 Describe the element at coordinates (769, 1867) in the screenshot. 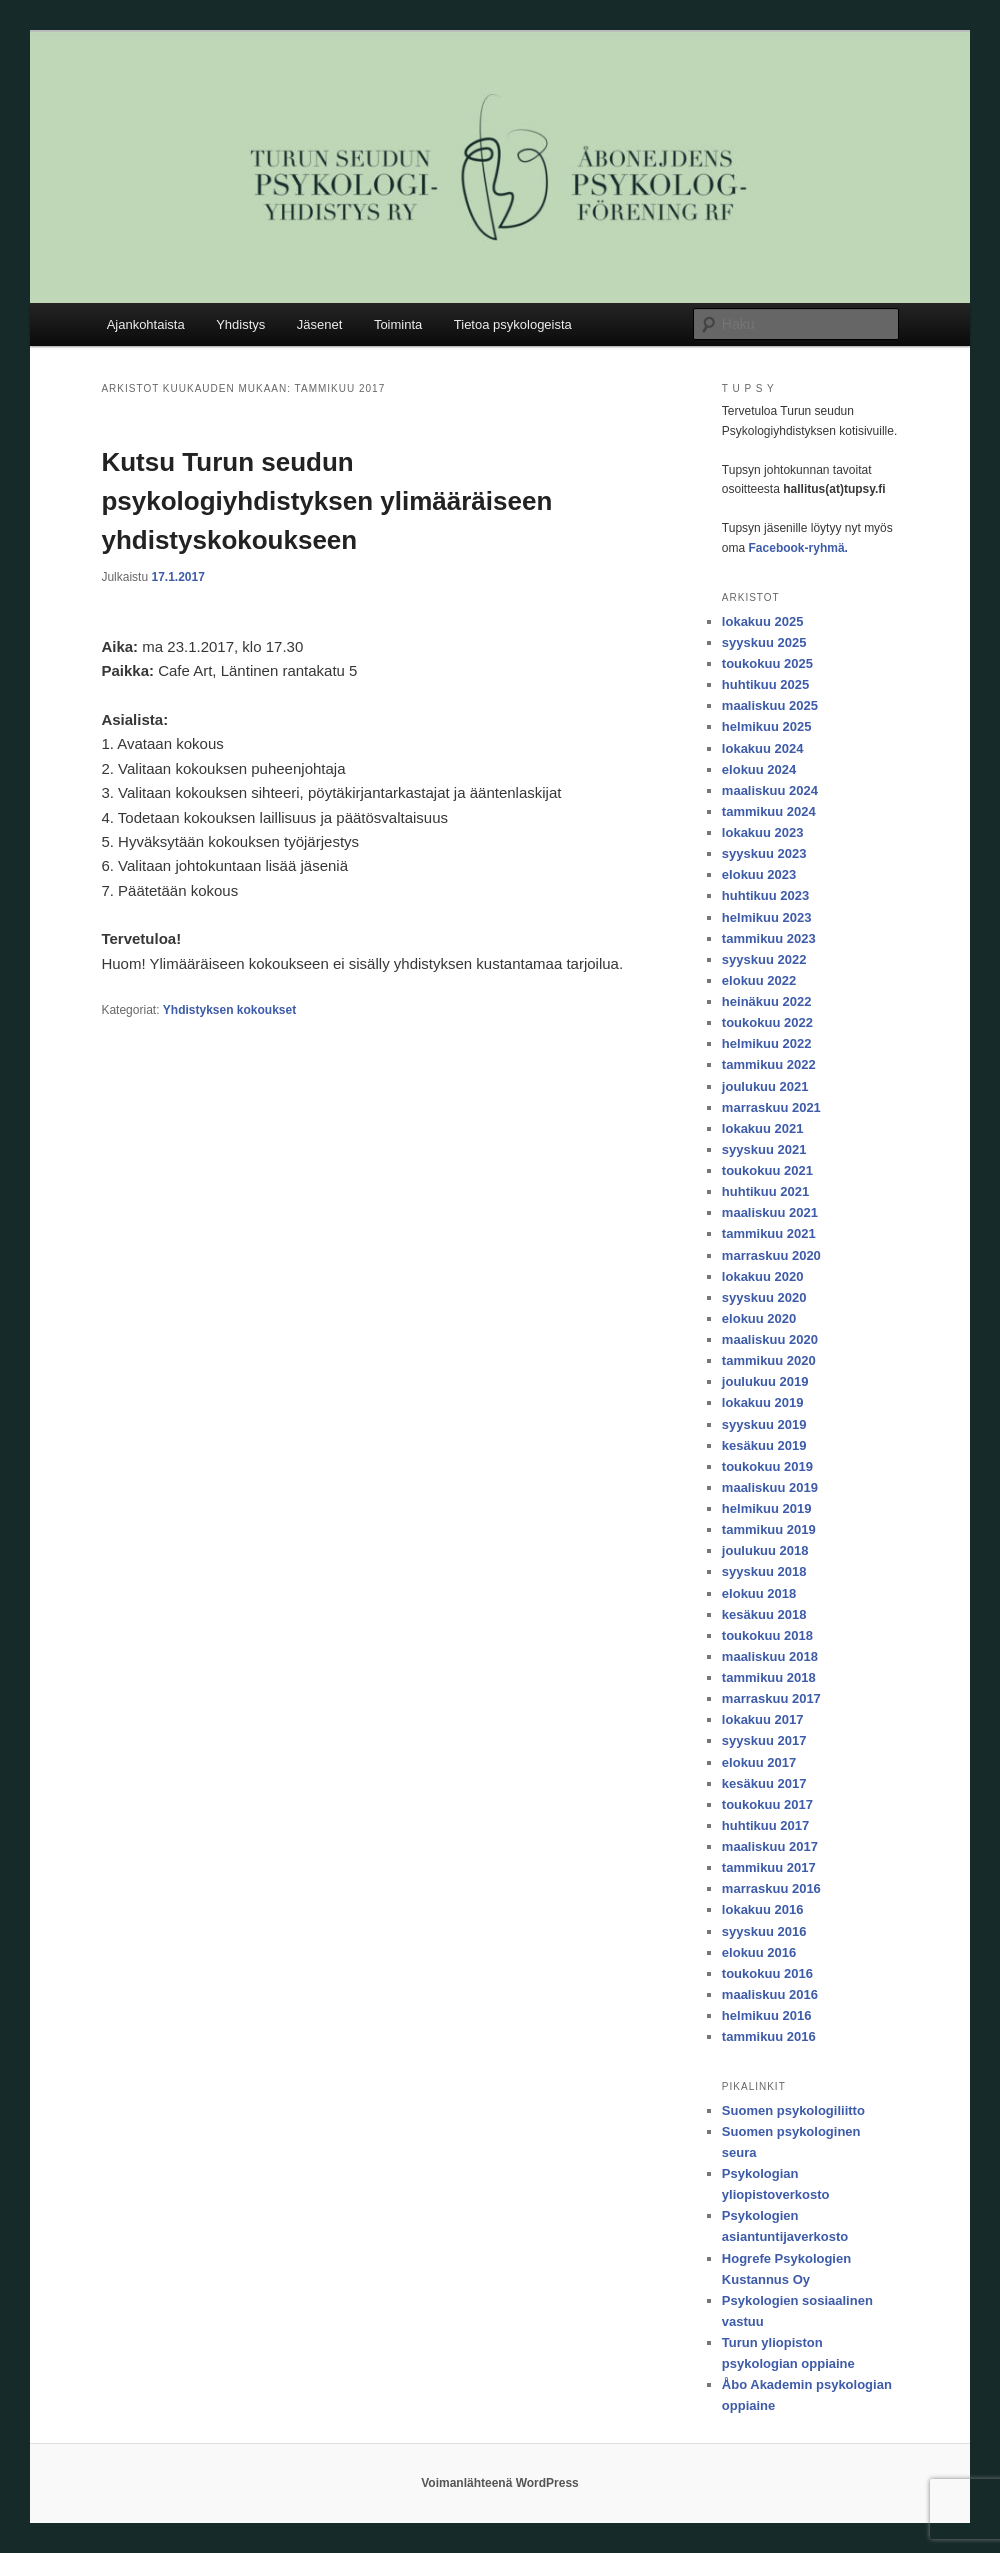

I see `tammikuu 2017` at that location.